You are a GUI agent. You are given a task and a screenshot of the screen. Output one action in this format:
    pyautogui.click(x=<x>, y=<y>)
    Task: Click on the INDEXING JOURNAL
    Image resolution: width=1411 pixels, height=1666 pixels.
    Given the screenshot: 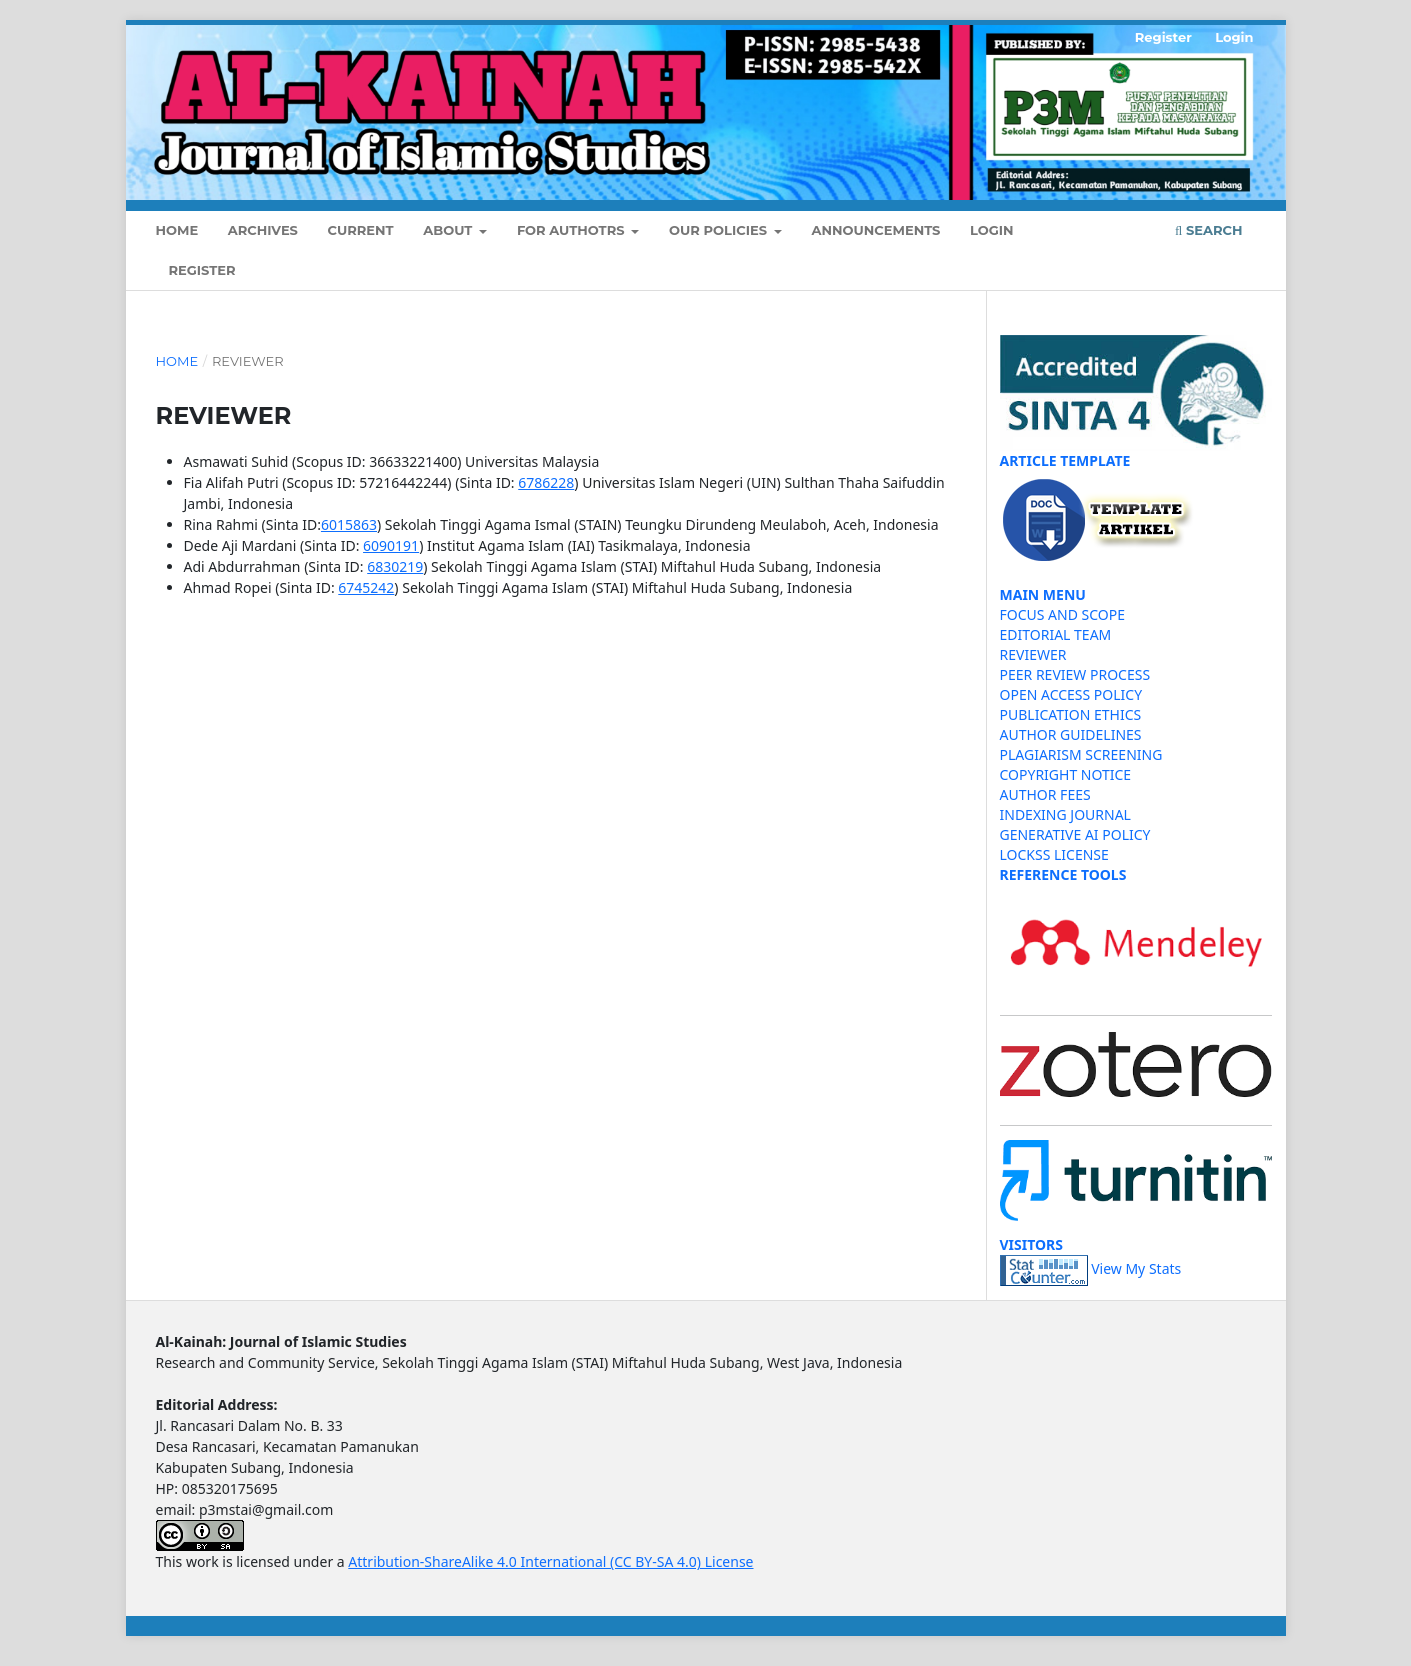 What is the action you would take?
    pyautogui.click(x=1065, y=814)
    